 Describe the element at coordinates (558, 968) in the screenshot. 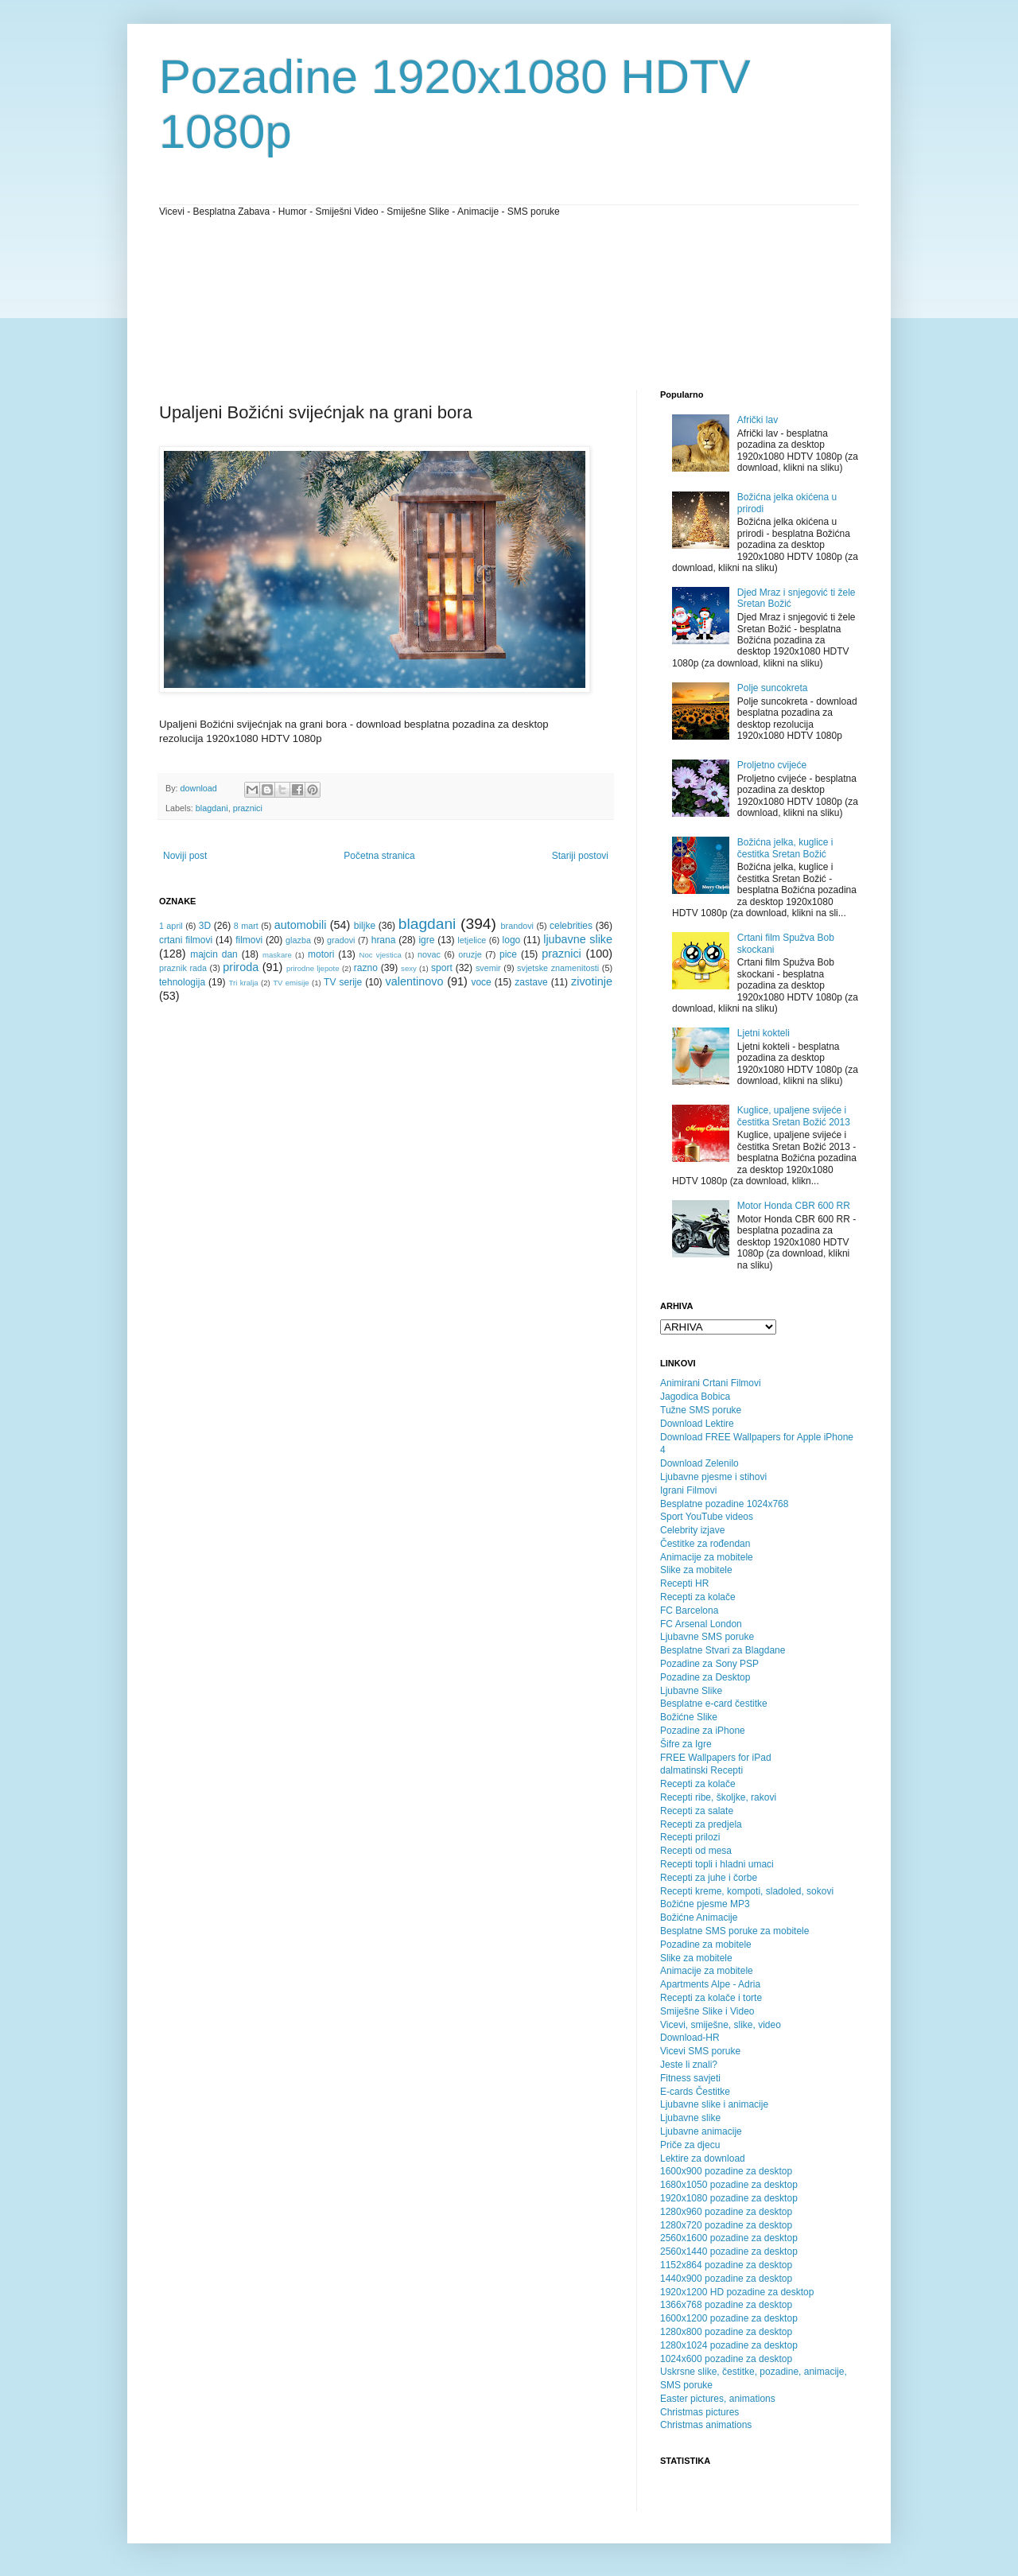

I see `svjetske znamenitosti` at that location.